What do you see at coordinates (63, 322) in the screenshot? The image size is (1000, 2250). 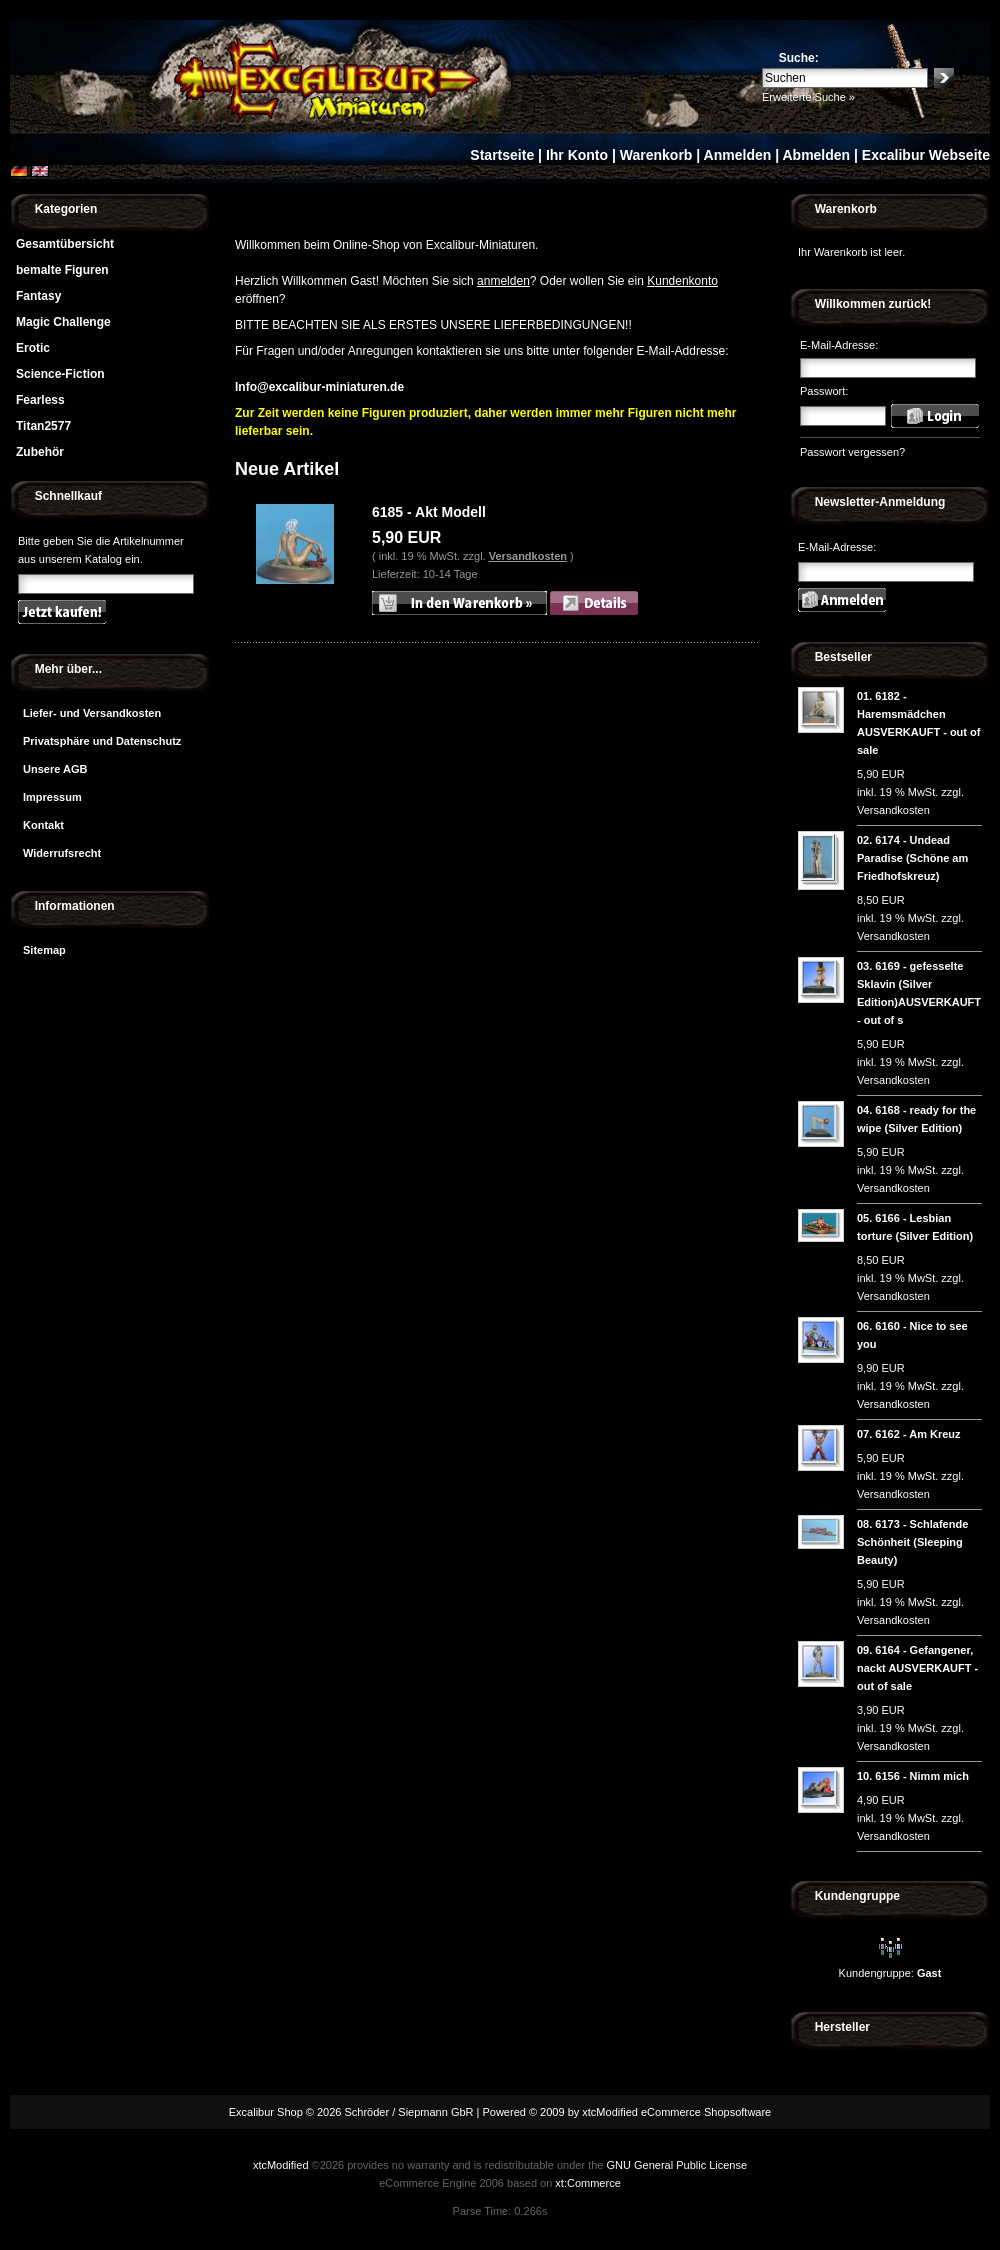 I see `Magic Challenge` at bounding box center [63, 322].